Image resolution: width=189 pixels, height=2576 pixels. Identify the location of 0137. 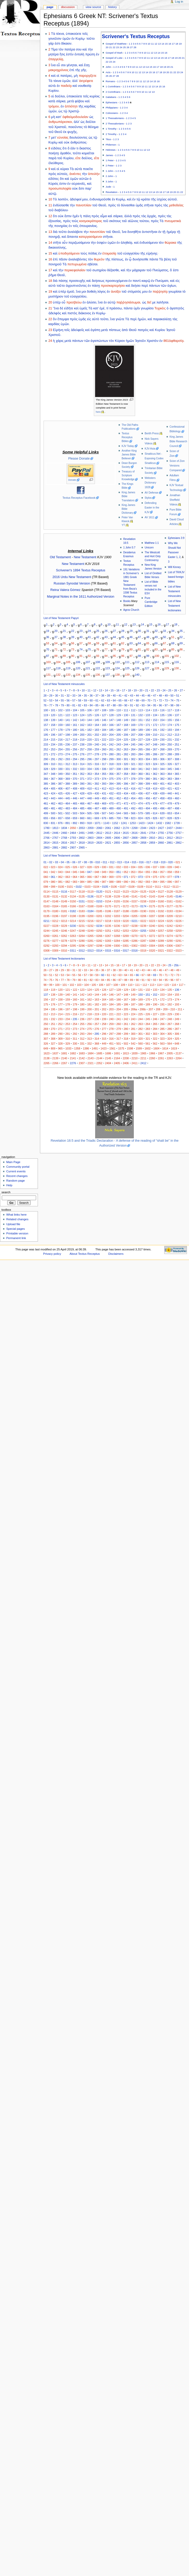
(99, 896).